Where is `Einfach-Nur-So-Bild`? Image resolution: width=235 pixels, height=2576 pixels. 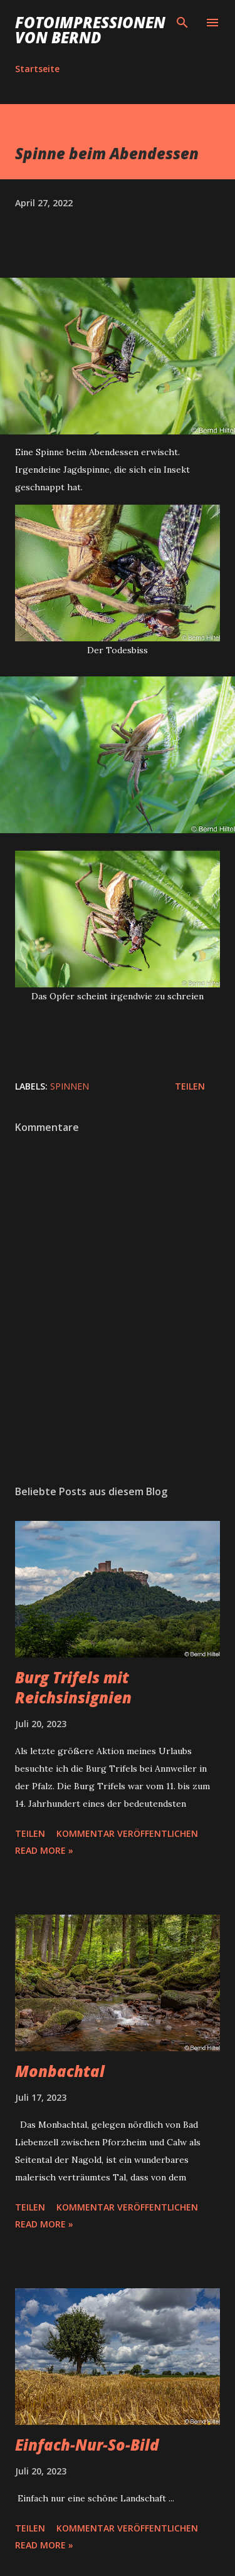
Einfach-Nur-So-Bild is located at coordinates (87, 2444).